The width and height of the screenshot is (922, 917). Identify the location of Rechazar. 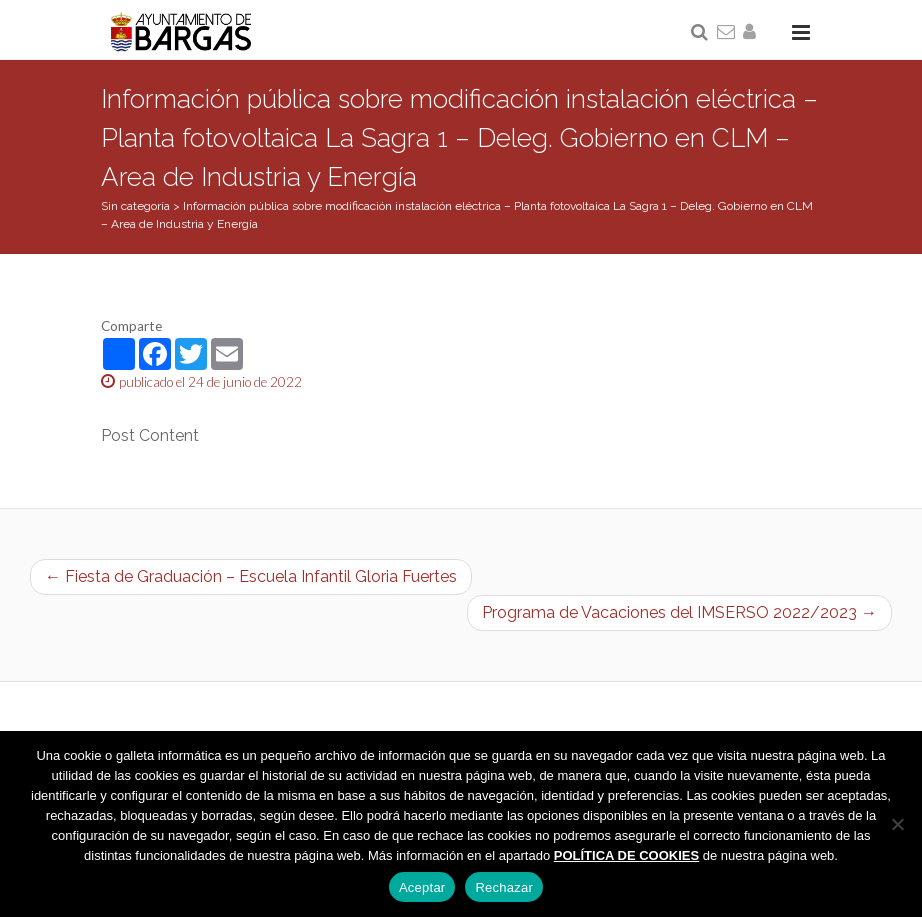
(504, 887).